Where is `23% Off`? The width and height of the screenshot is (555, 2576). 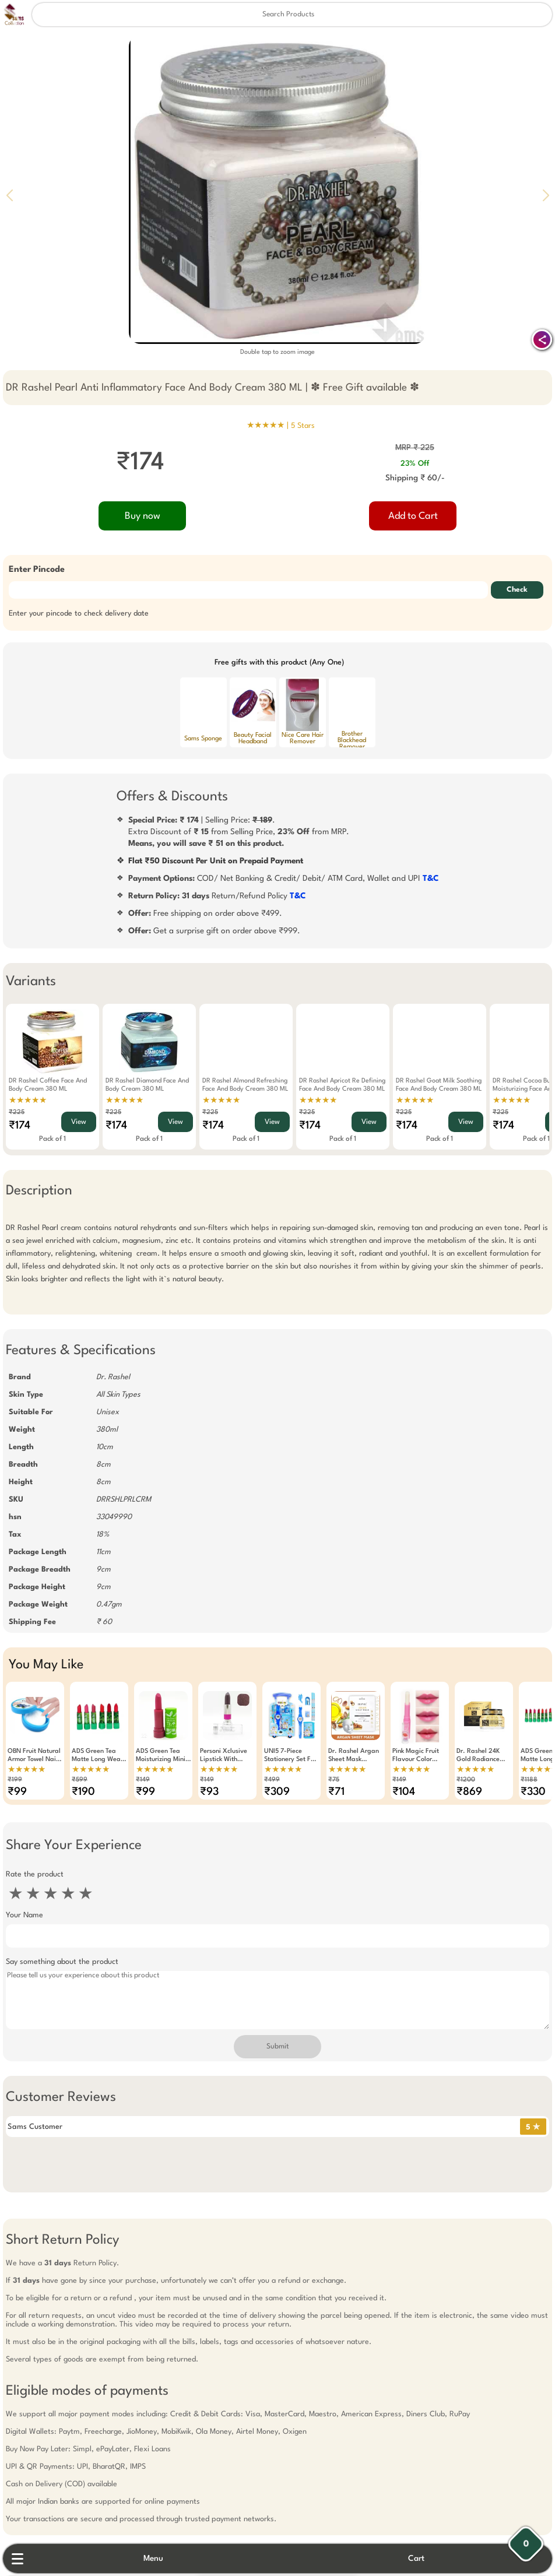 23% Off is located at coordinates (415, 464).